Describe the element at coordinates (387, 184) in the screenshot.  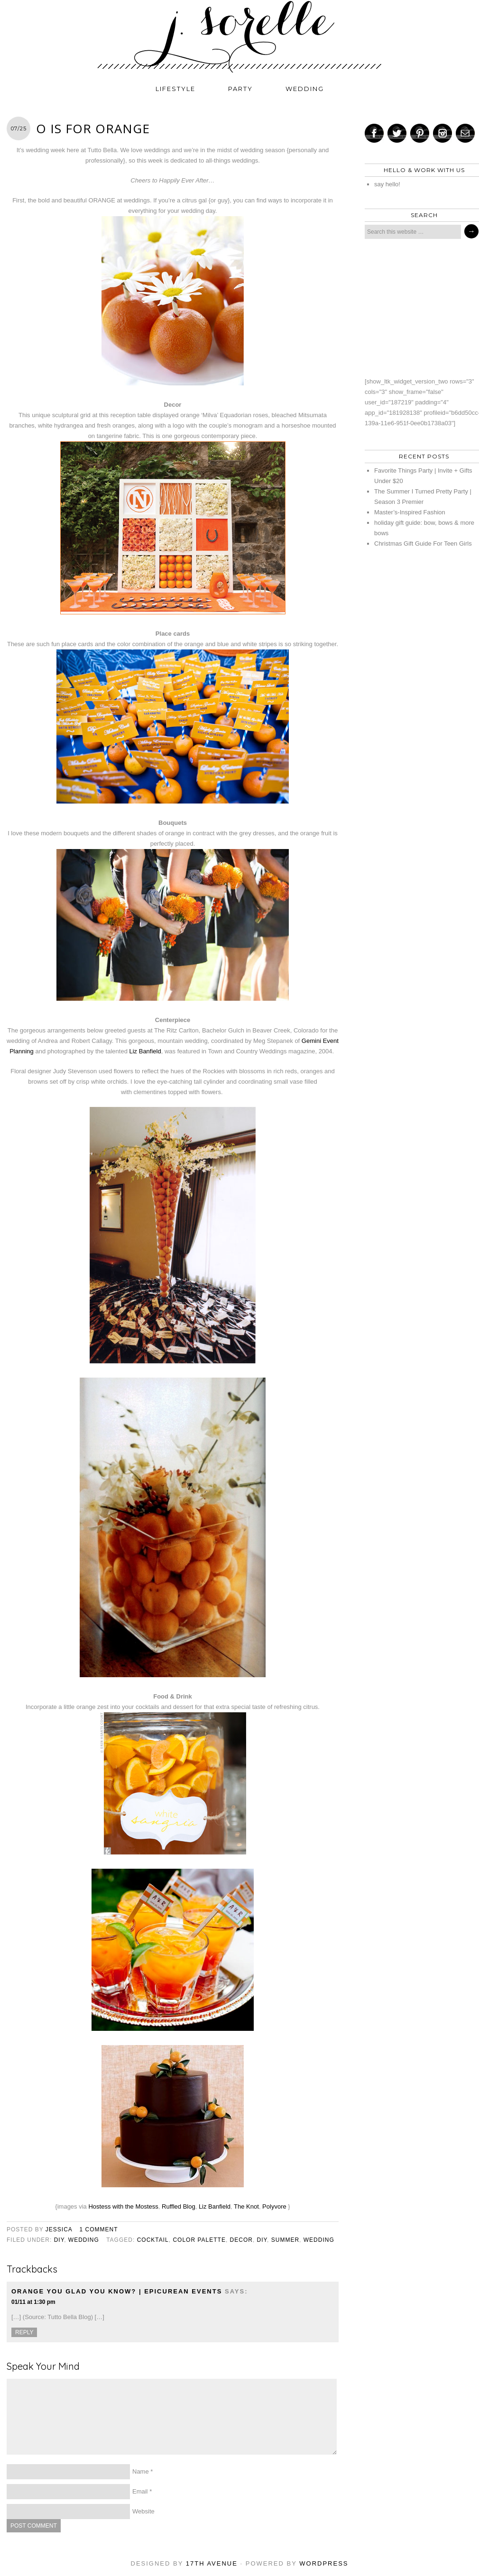
I see `say hello!` at that location.